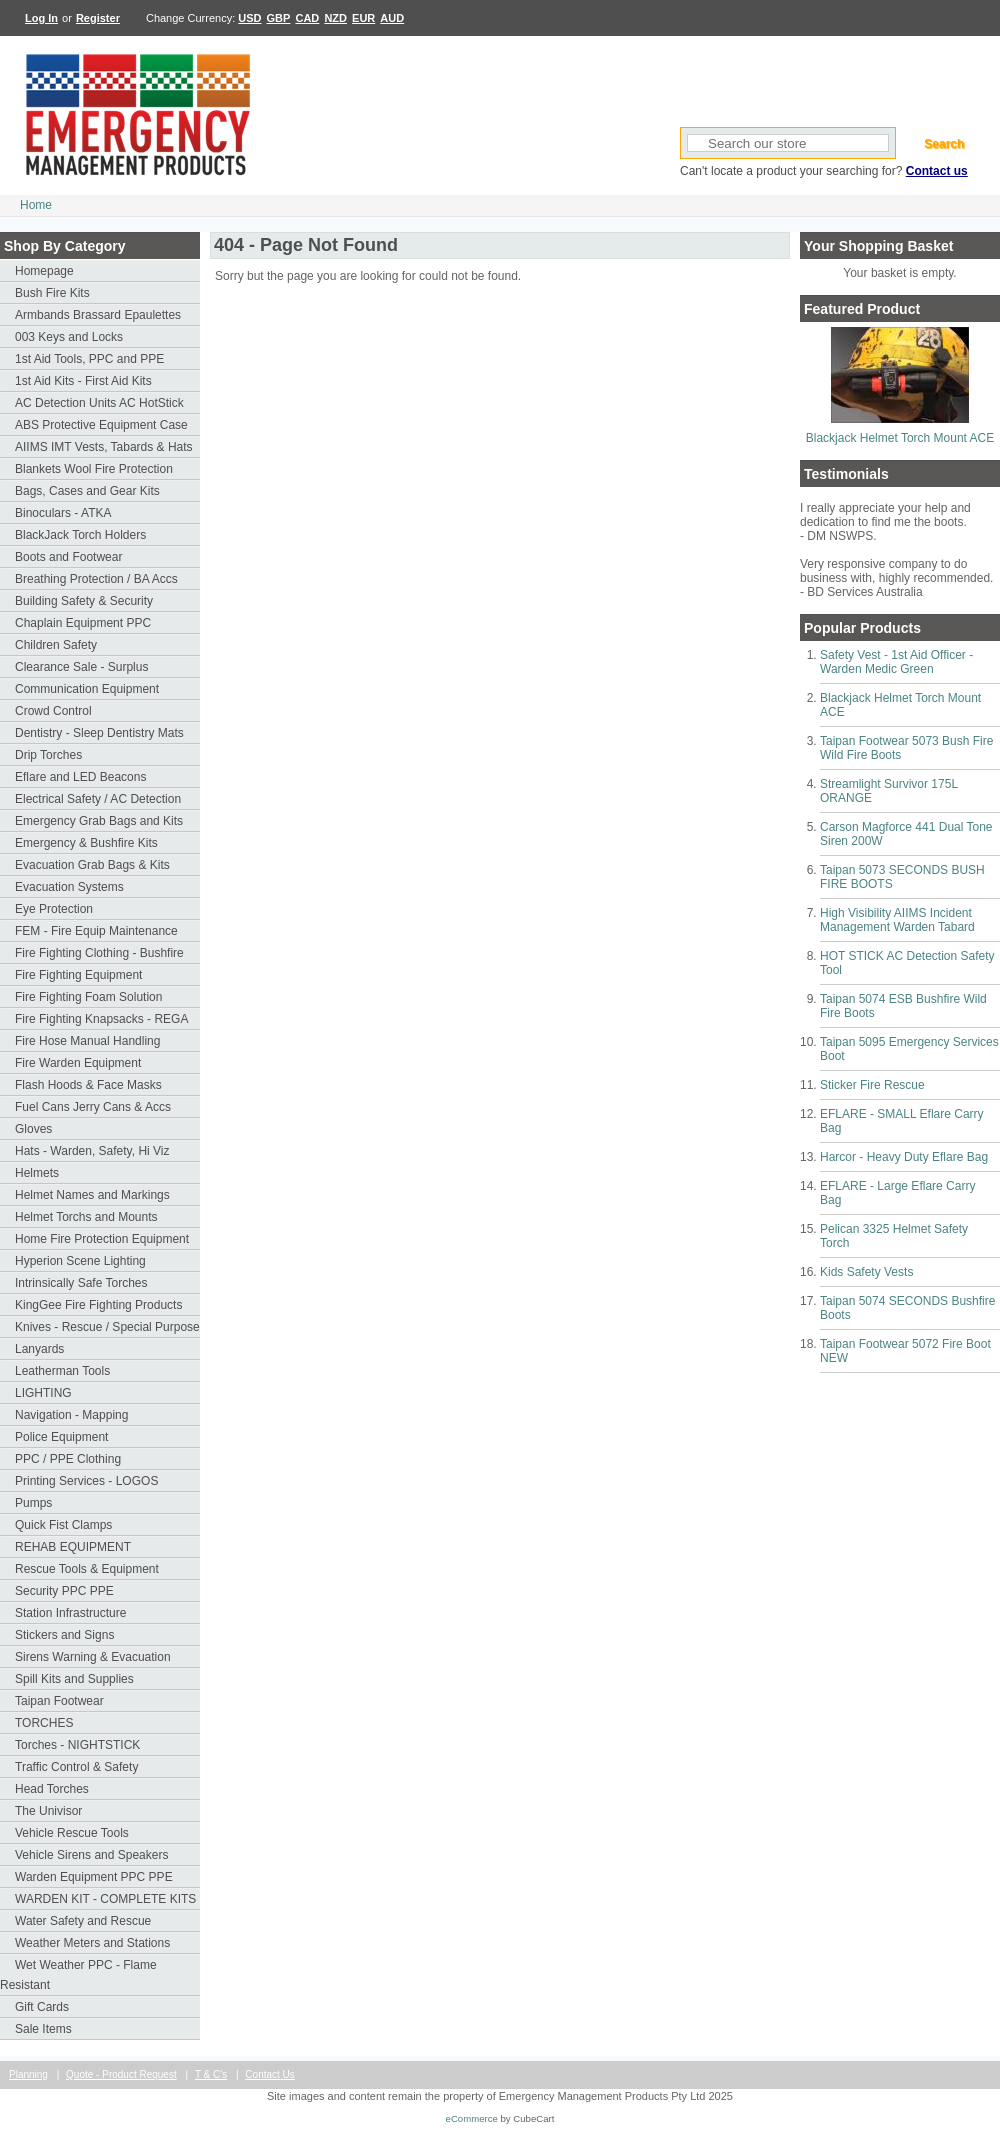  I want to click on Kids Safety Vests, so click(866, 1272).